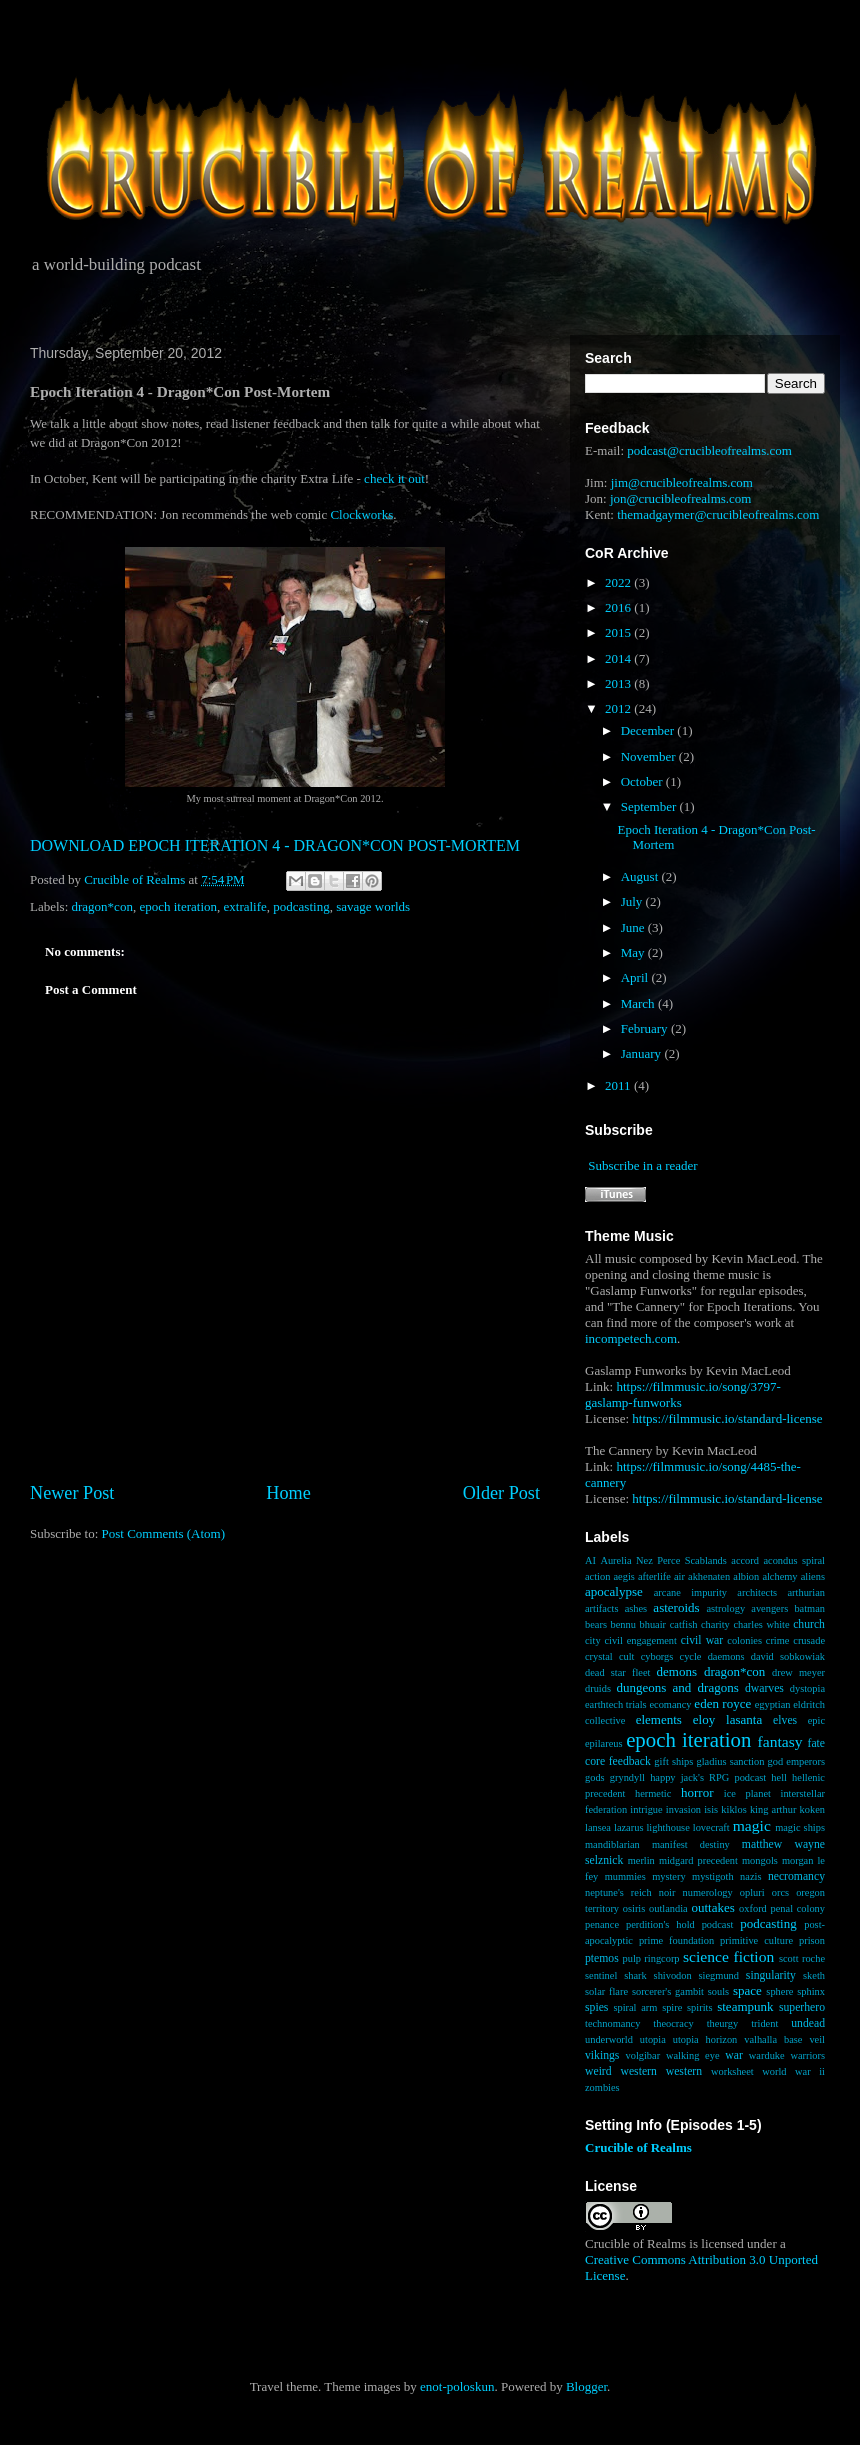 The image size is (860, 2445). What do you see at coordinates (598, 1688) in the screenshot?
I see `druids` at bounding box center [598, 1688].